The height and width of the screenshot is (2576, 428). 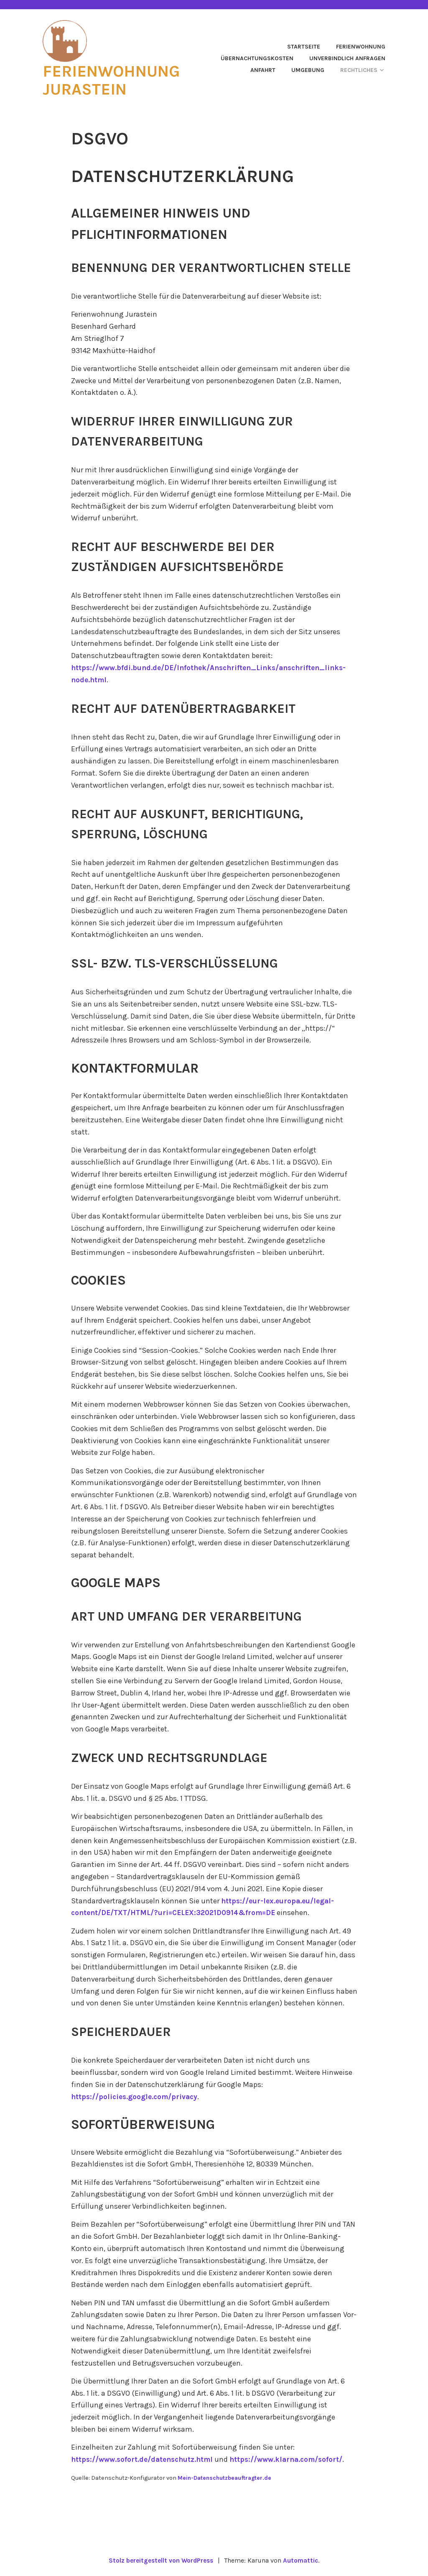 I want to click on Übernachtungskosten, so click(x=257, y=58).